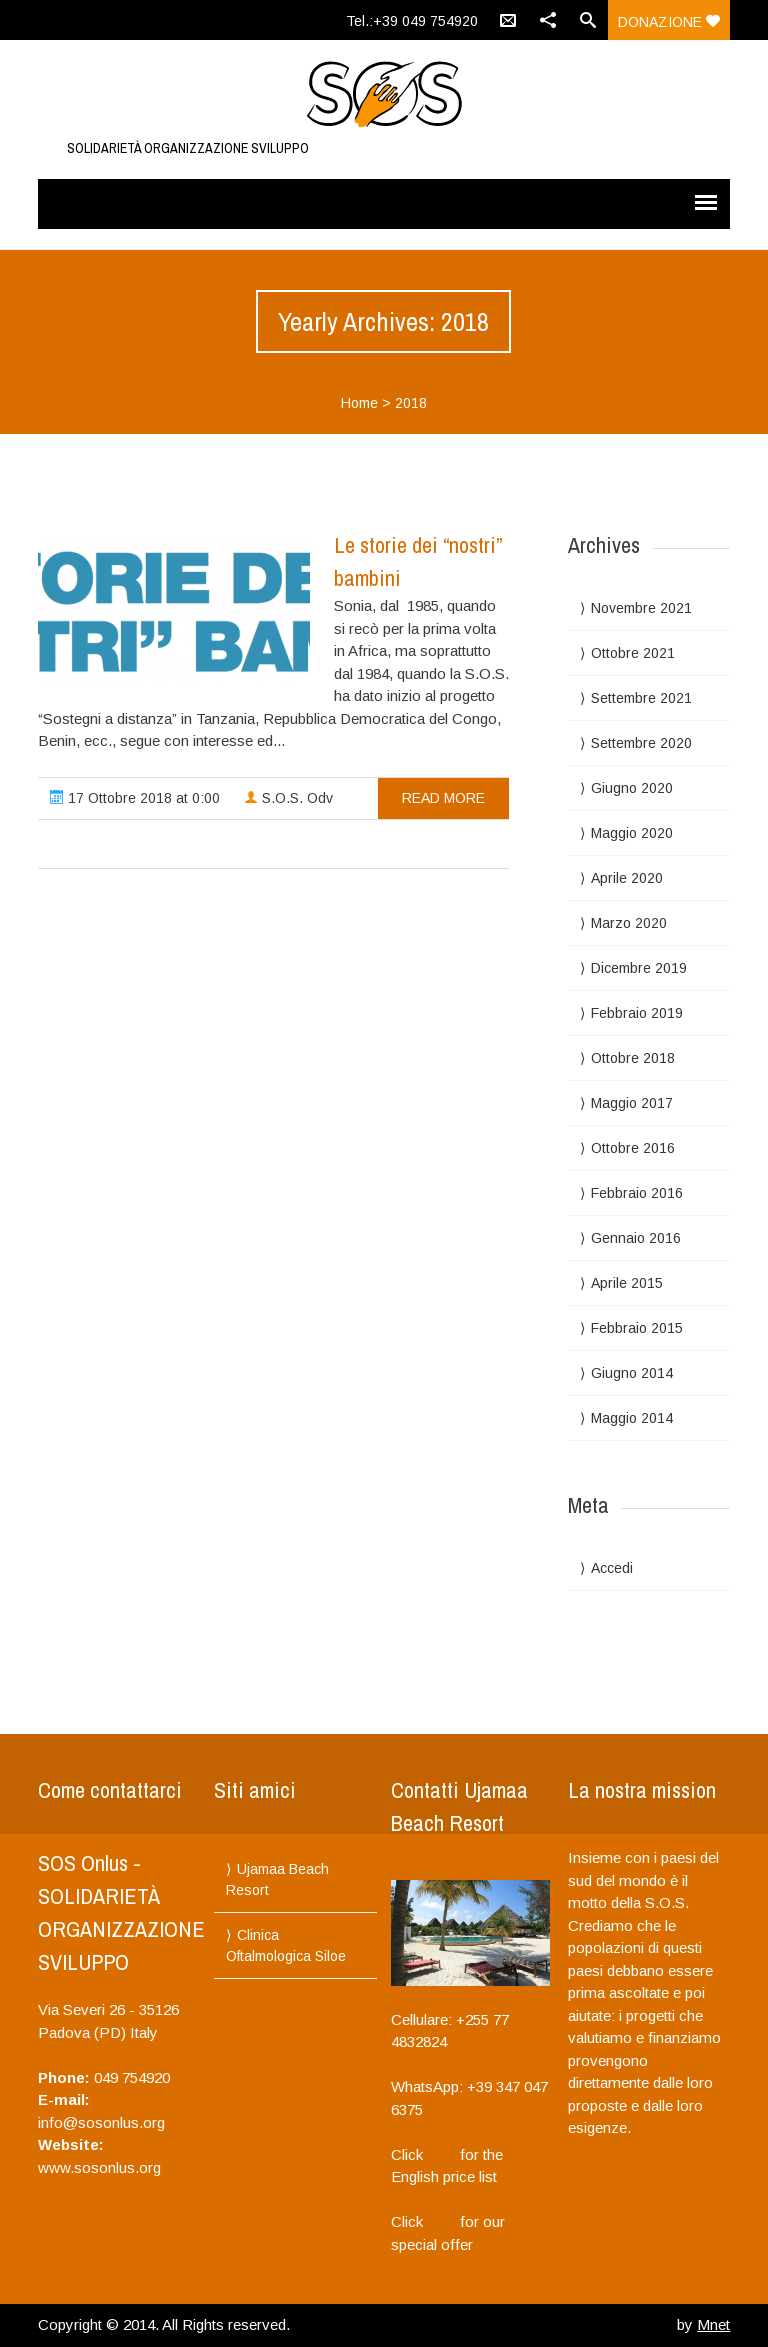  Describe the element at coordinates (441, 2154) in the screenshot. I see `here` at that location.